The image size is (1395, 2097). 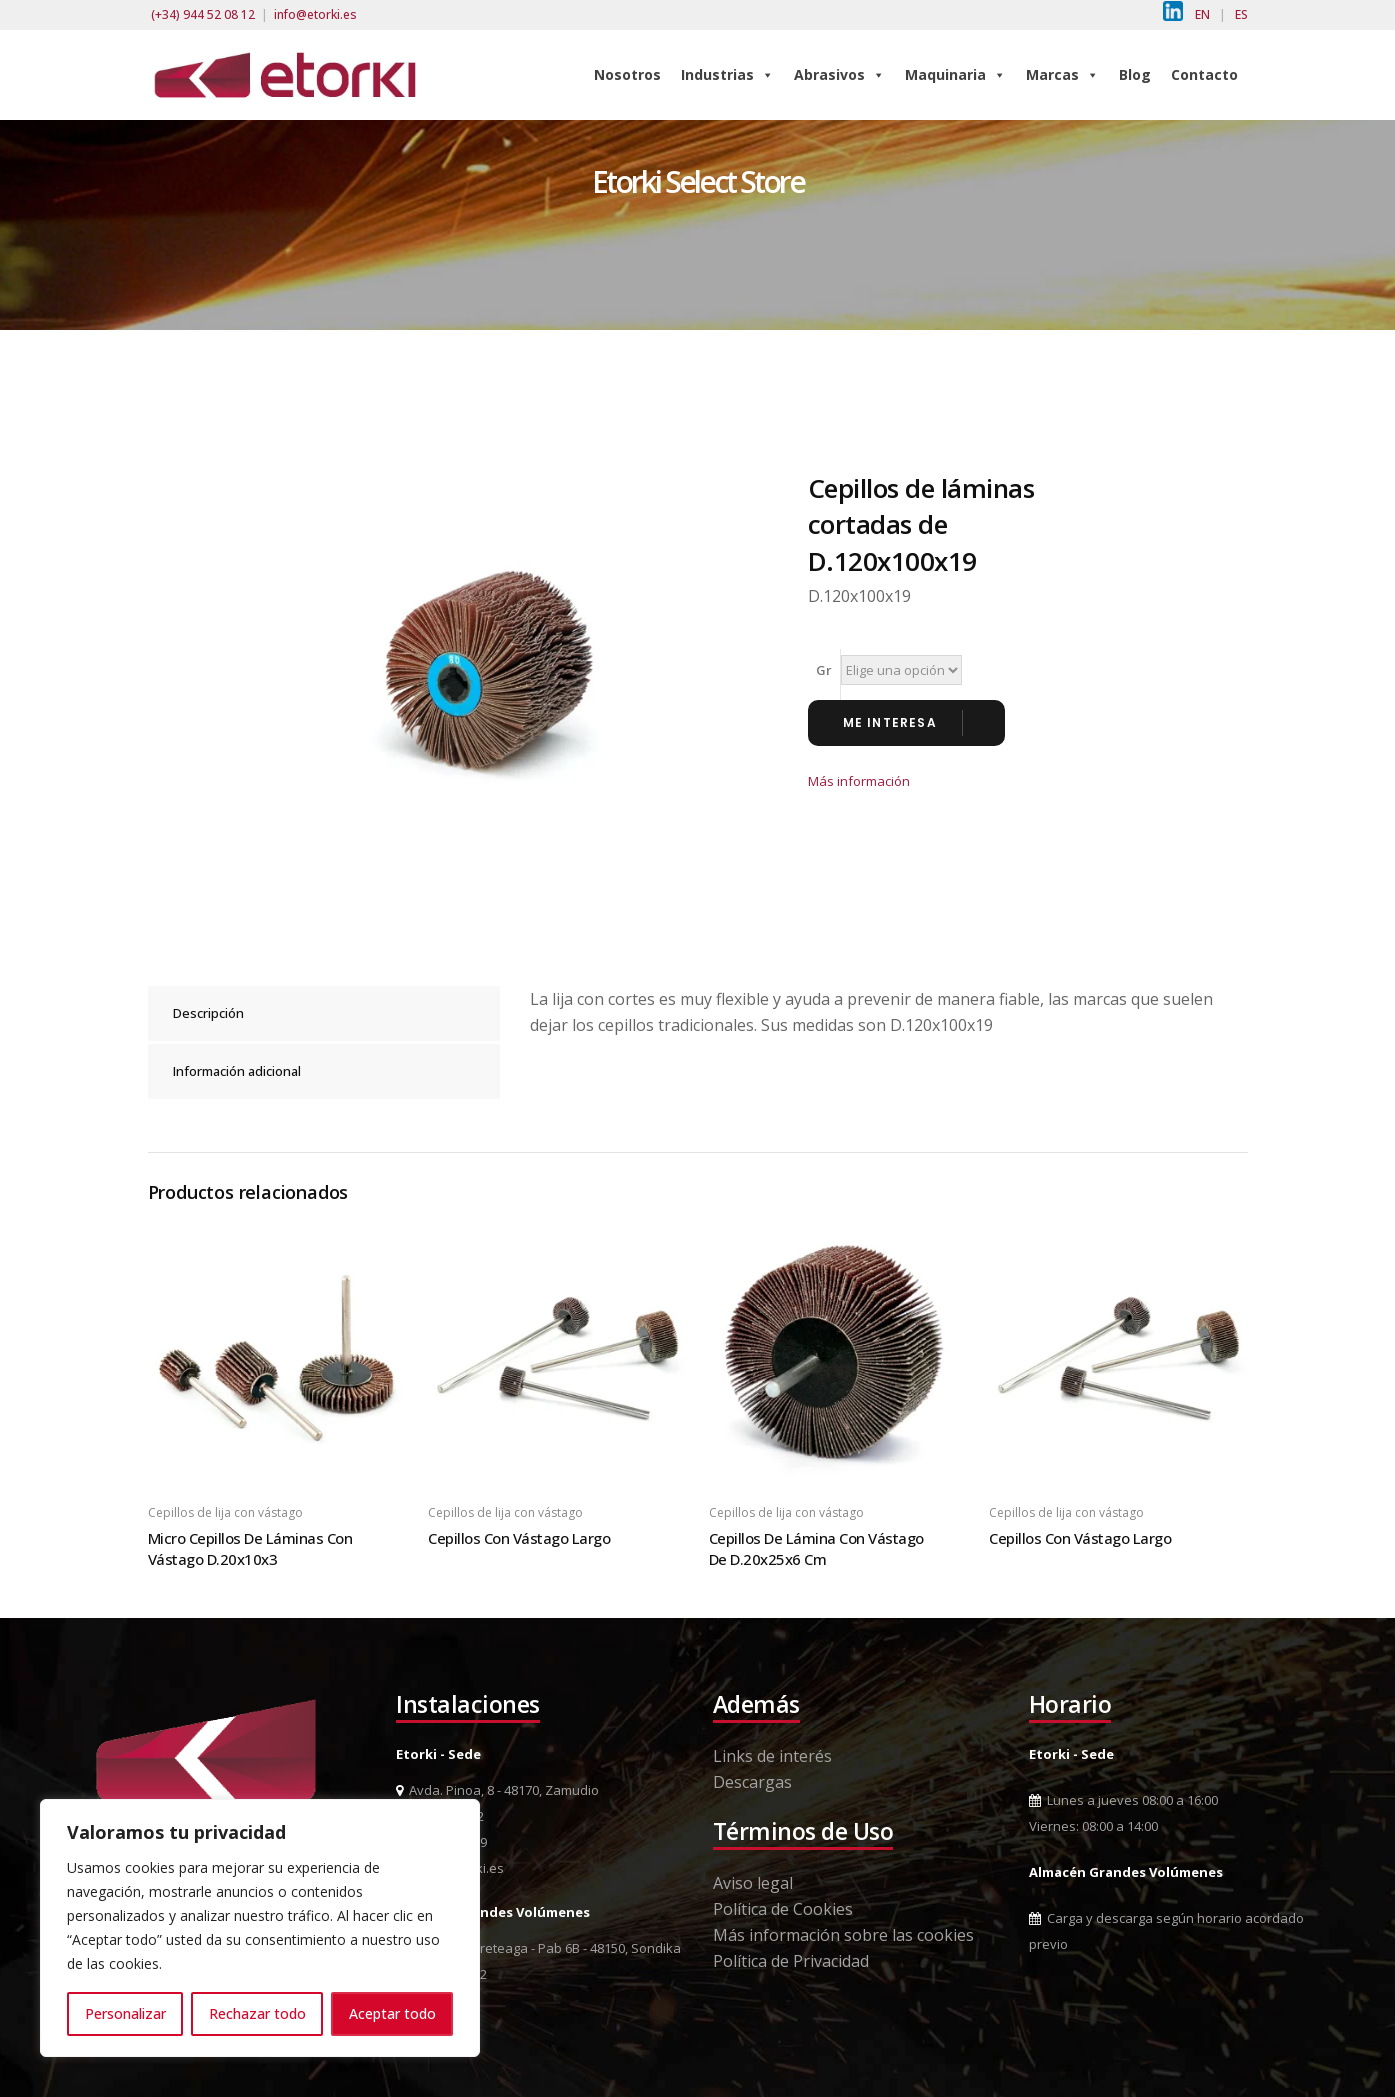 What do you see at coordinates (824, 670) in the screenshot?
I see `Gr` at bounding box center [824, 670].